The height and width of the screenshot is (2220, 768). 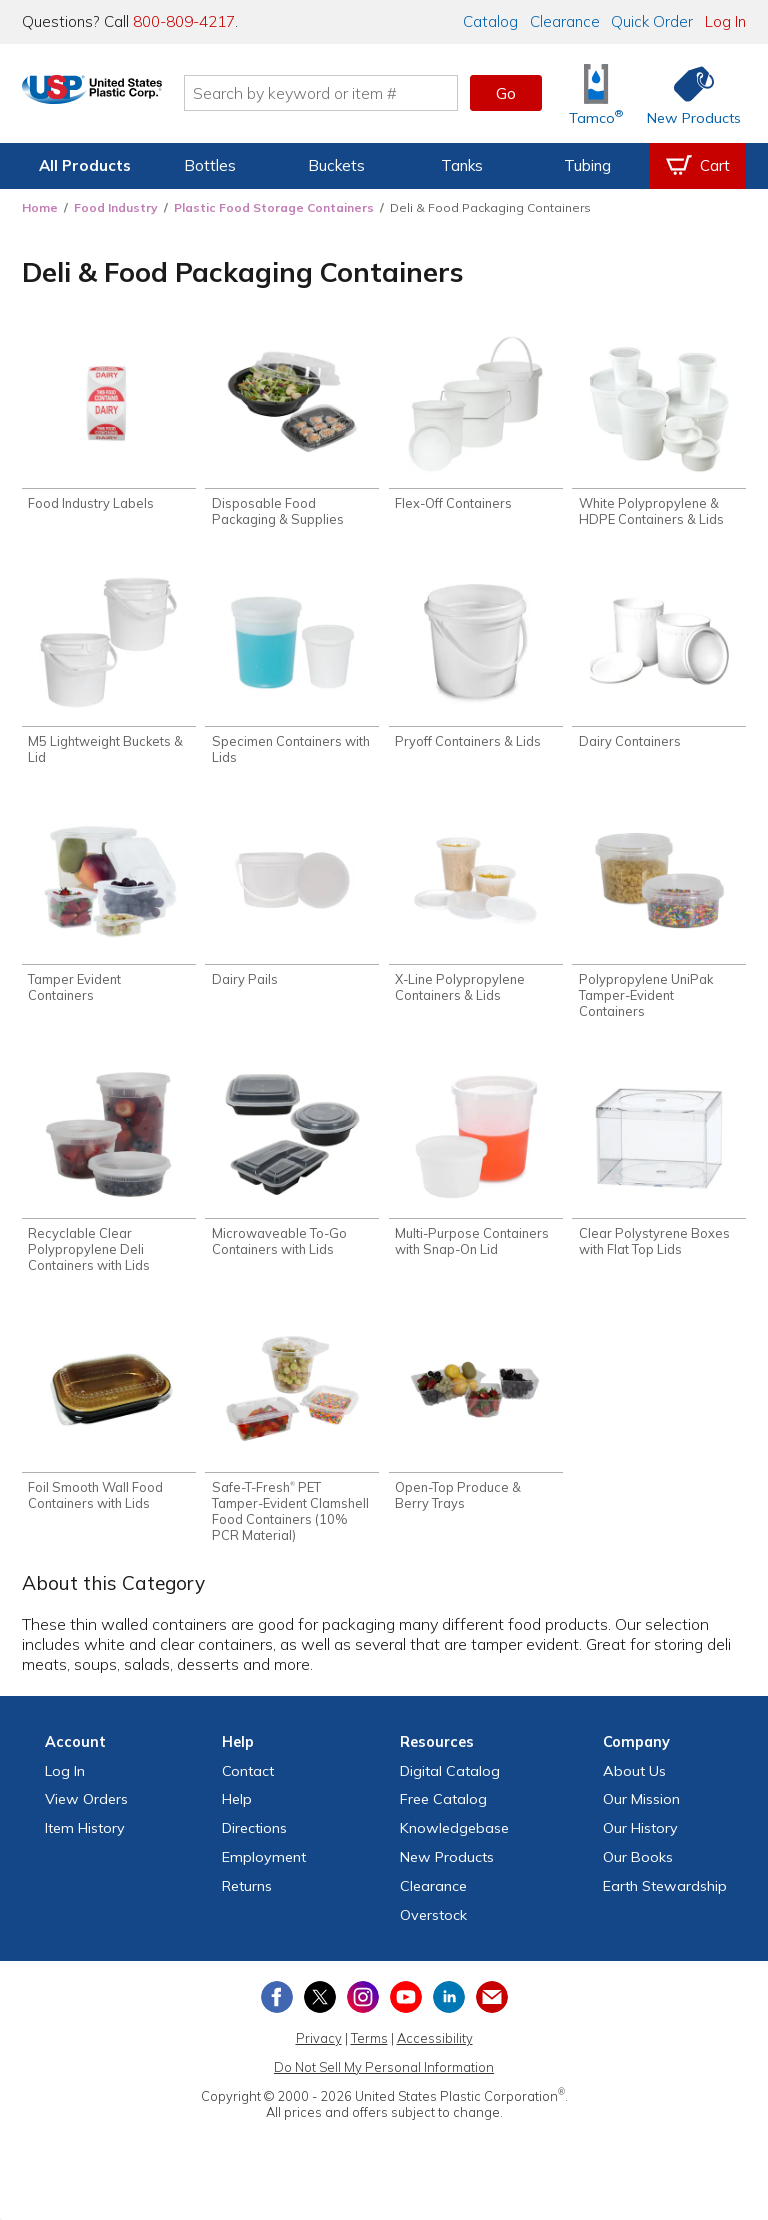 What do you see at coordinates (363, 2010) in the screenshot?
I see `[View our Instagram profile]` at bounding box center [363, 2010].